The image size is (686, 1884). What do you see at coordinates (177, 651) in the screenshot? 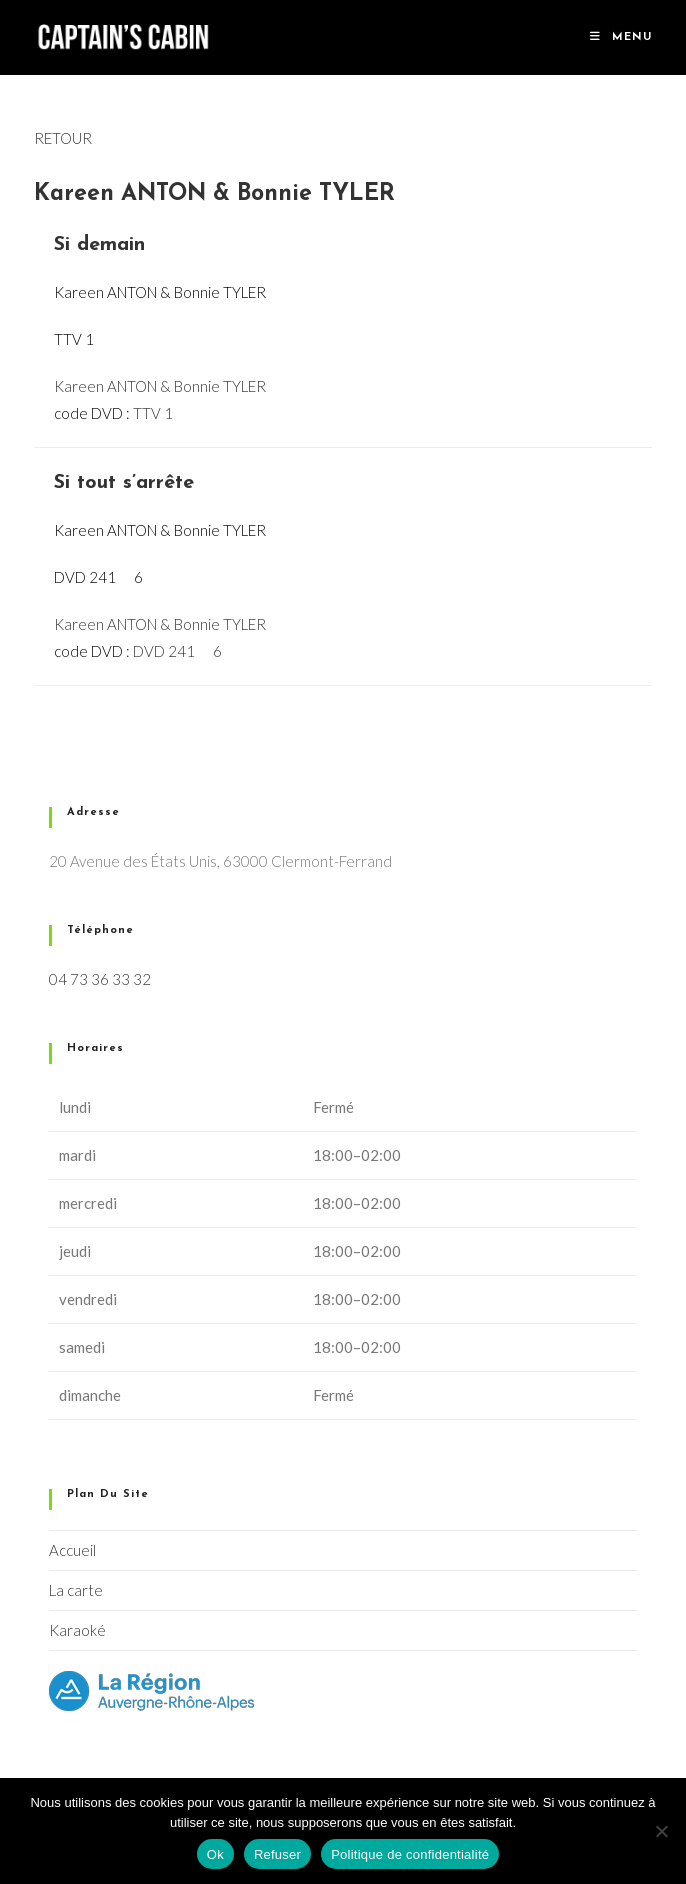
I see `DVD 241  6` at bounding box center [177, 651].